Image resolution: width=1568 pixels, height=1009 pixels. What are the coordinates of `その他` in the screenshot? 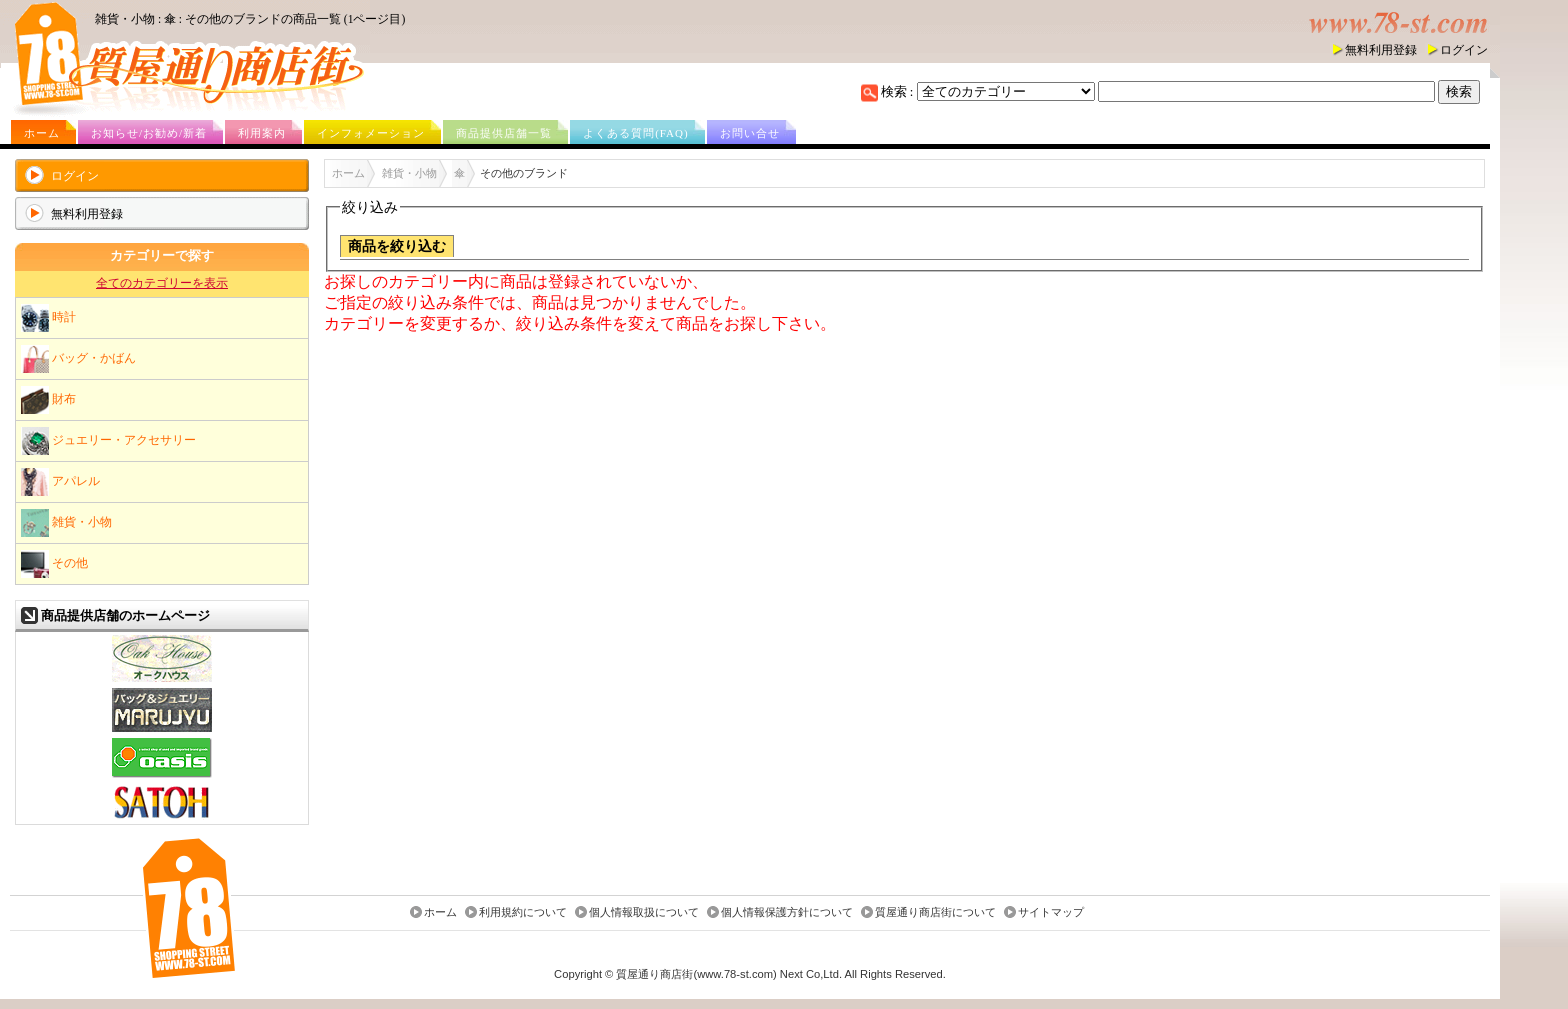 It's located at (54, 564).